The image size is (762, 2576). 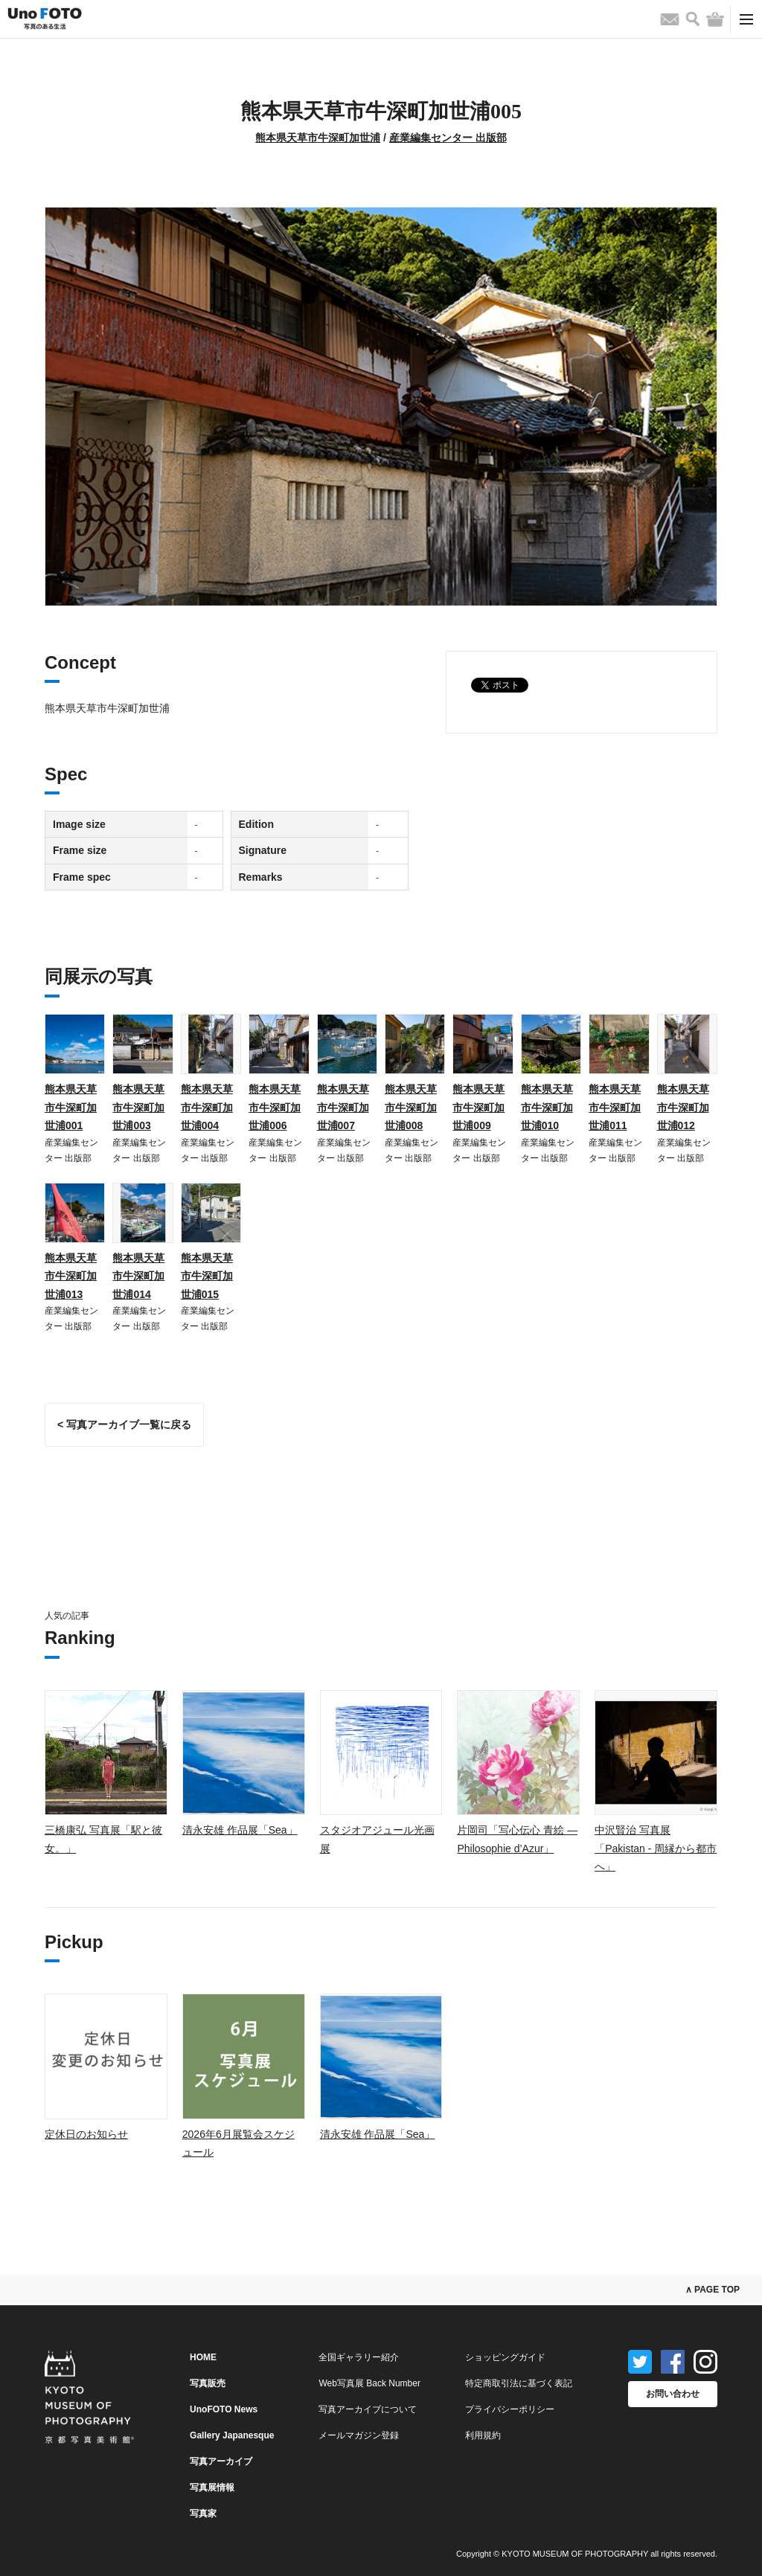 I want to click on 利用規約, so click(x=483, y=2435).